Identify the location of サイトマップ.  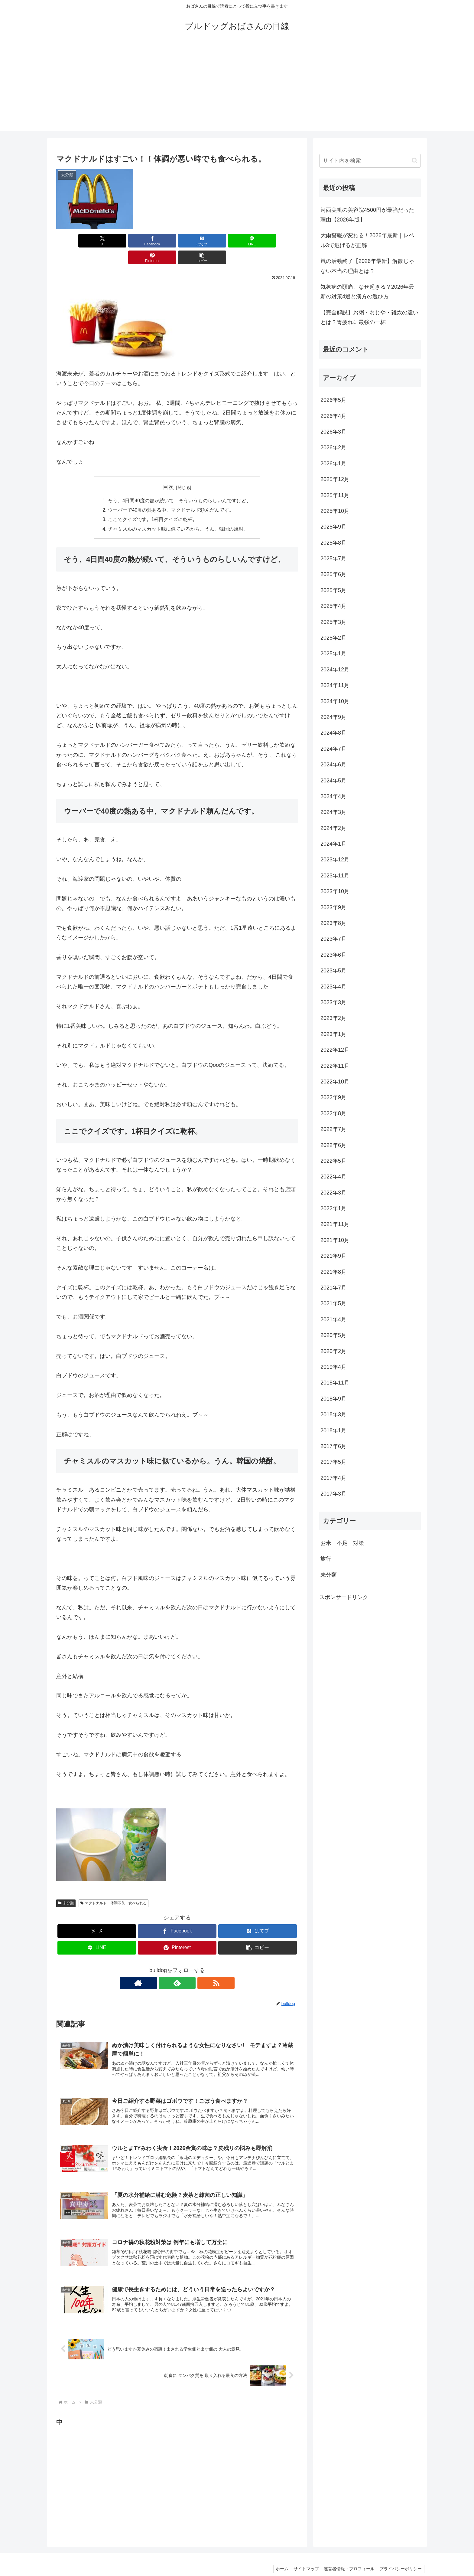
(302, 2557).